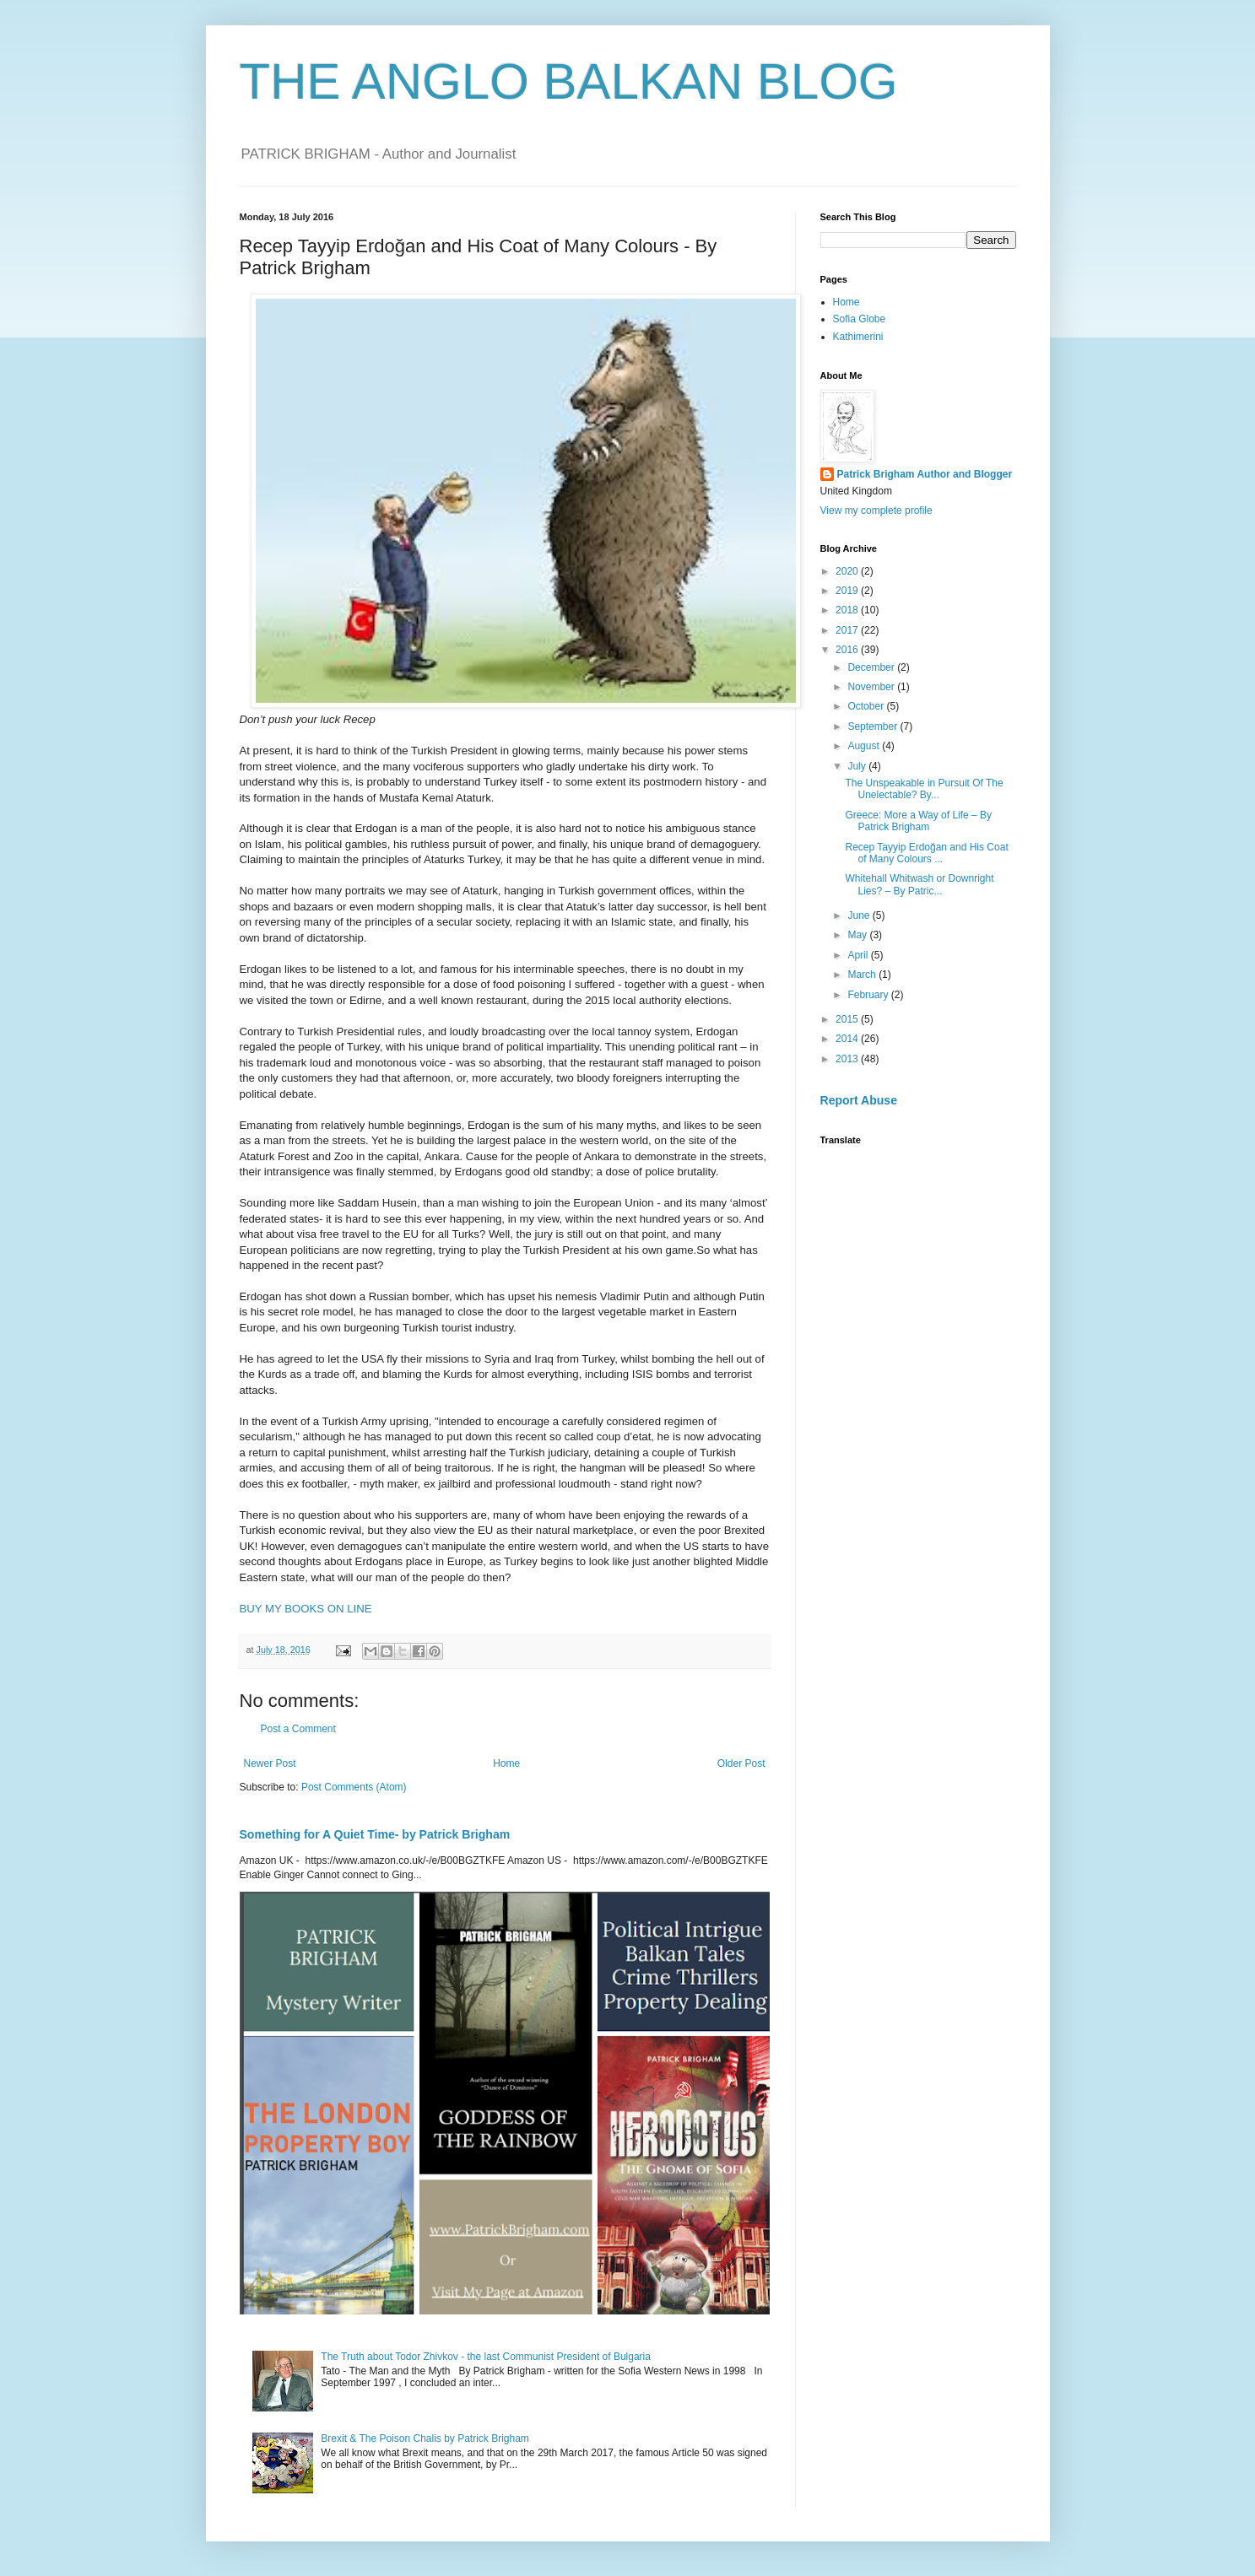 The width and height of the screenshot is (1255, 2576). Describe the element at coordinates (848, 1019) in the screenshot. I see `2015` at that location.